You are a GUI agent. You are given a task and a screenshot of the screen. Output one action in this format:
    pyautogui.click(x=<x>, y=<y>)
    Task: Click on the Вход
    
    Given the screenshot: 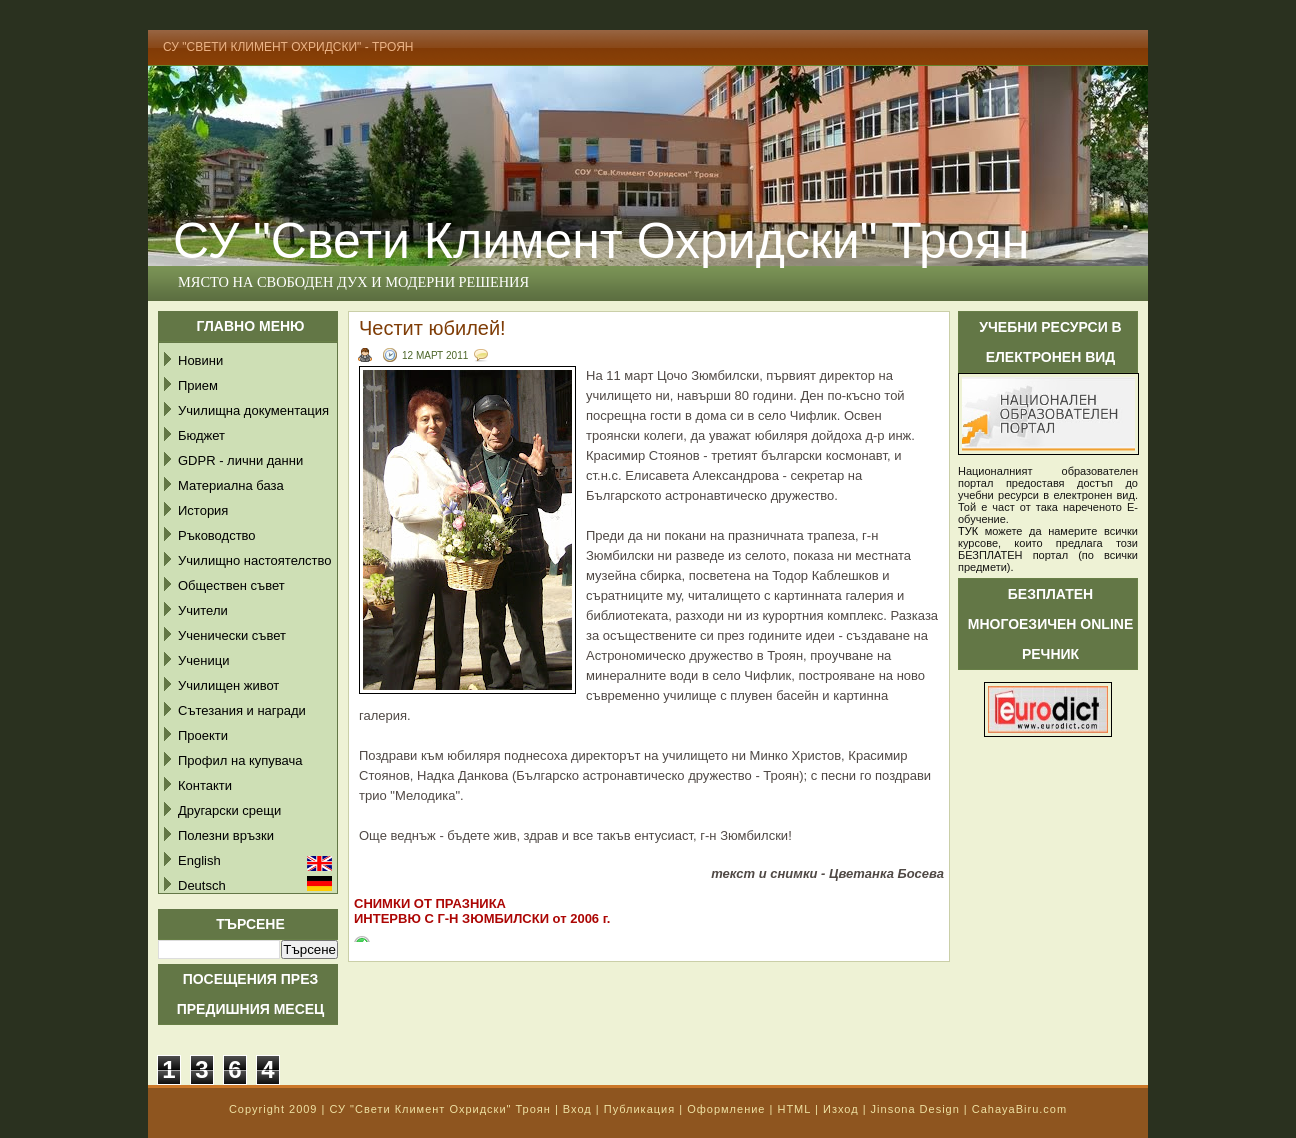 What is the action you would take?
    pyautogui.click(x=577, y=1109)
    